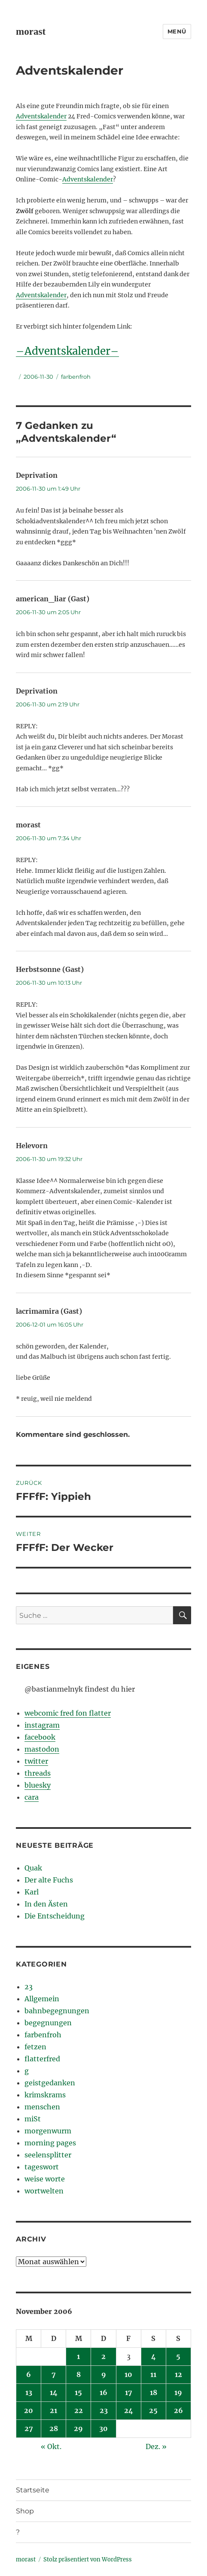 This screenshot has width=207, height=2576. Describe the element at coordinates (53, 2410) in the screenshot. I see `21 [Beiträge veröffentlicht am 21. November 2006]` at that location.